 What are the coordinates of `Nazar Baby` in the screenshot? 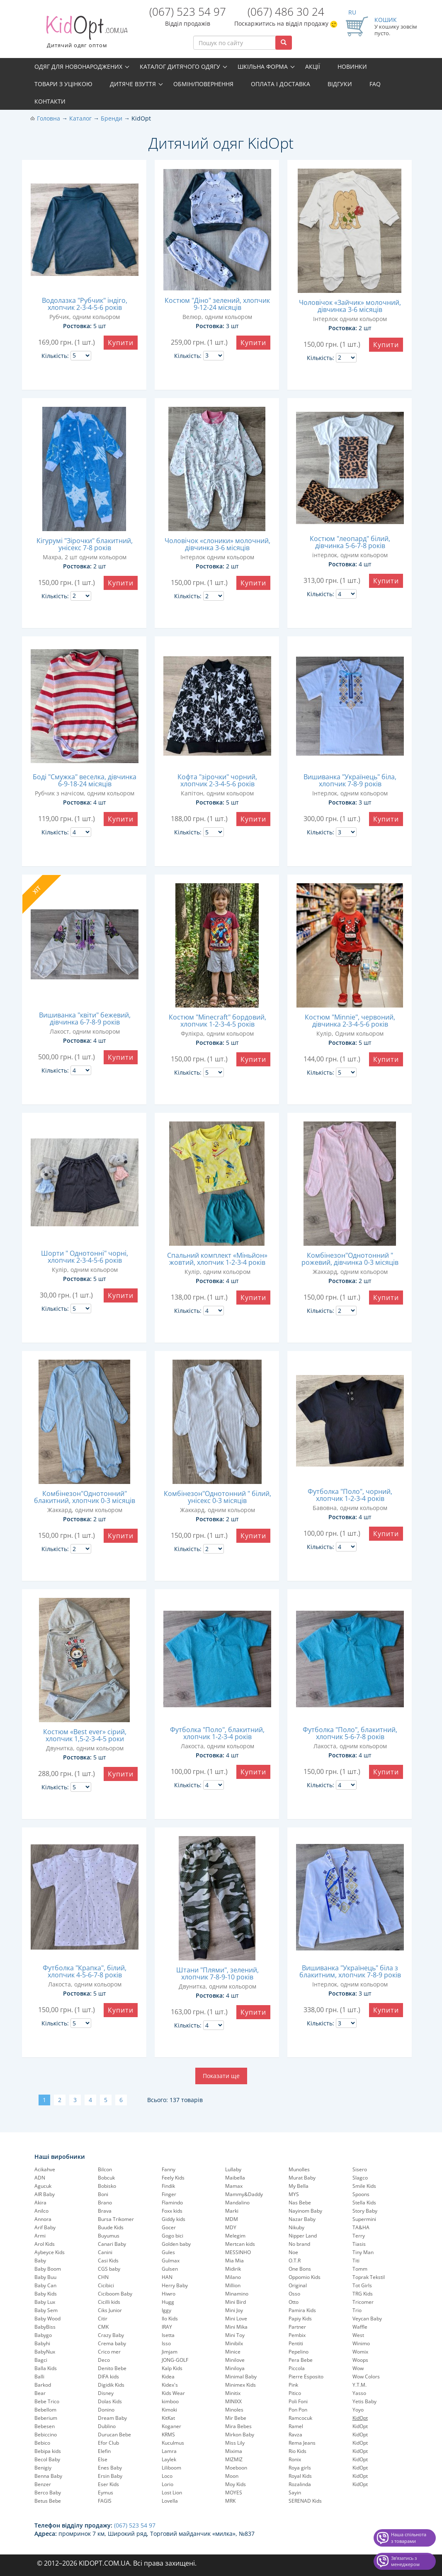 It's located at (302, 2219).